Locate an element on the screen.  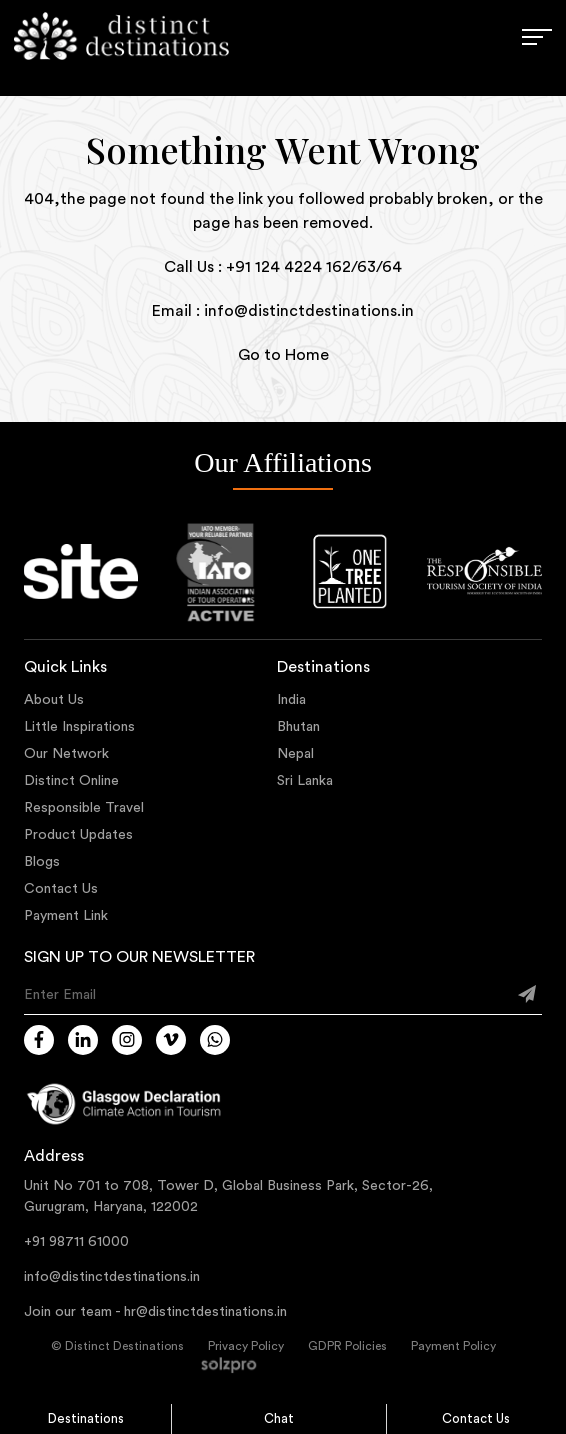
Call Us : +91 124 4224 162/63/64 is located at coordinates (283, 267).